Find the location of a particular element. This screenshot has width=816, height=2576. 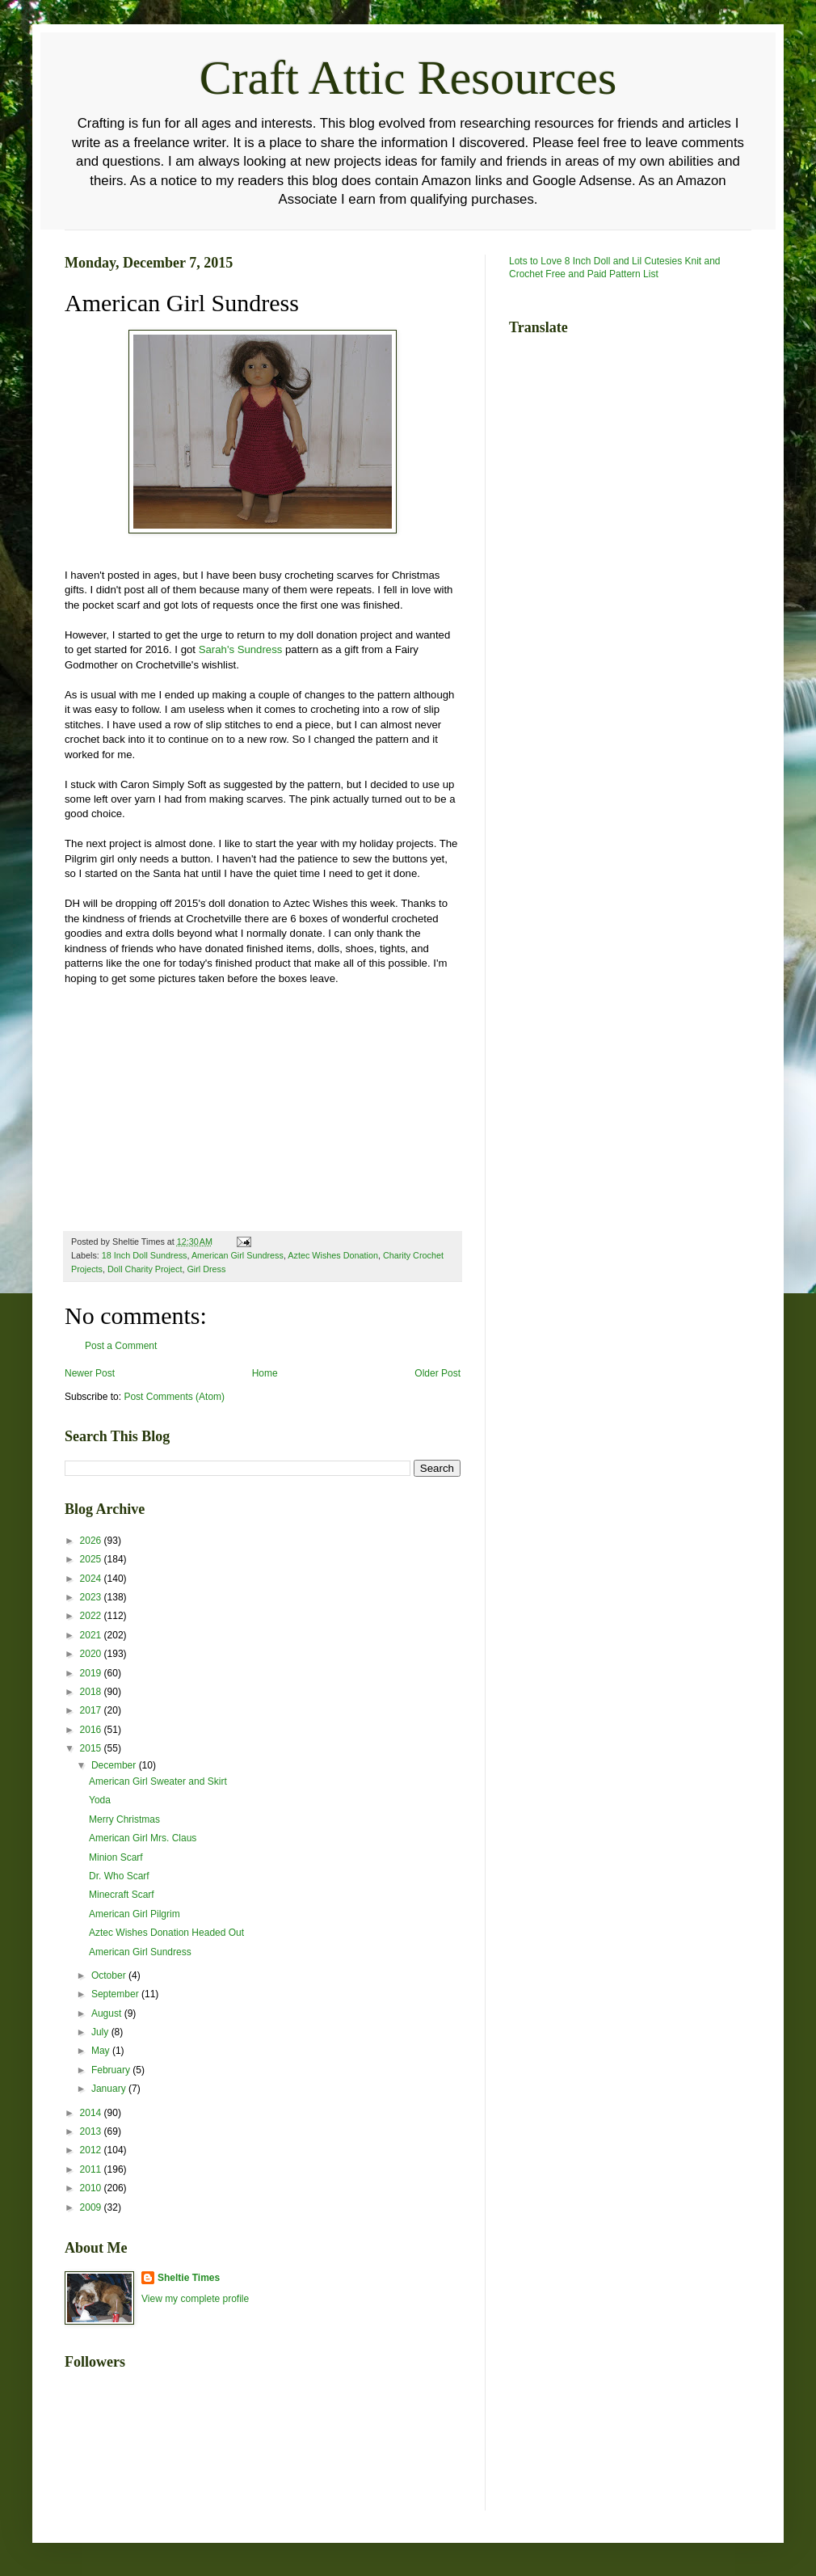

2010 is located at coordinates (92, 2188).